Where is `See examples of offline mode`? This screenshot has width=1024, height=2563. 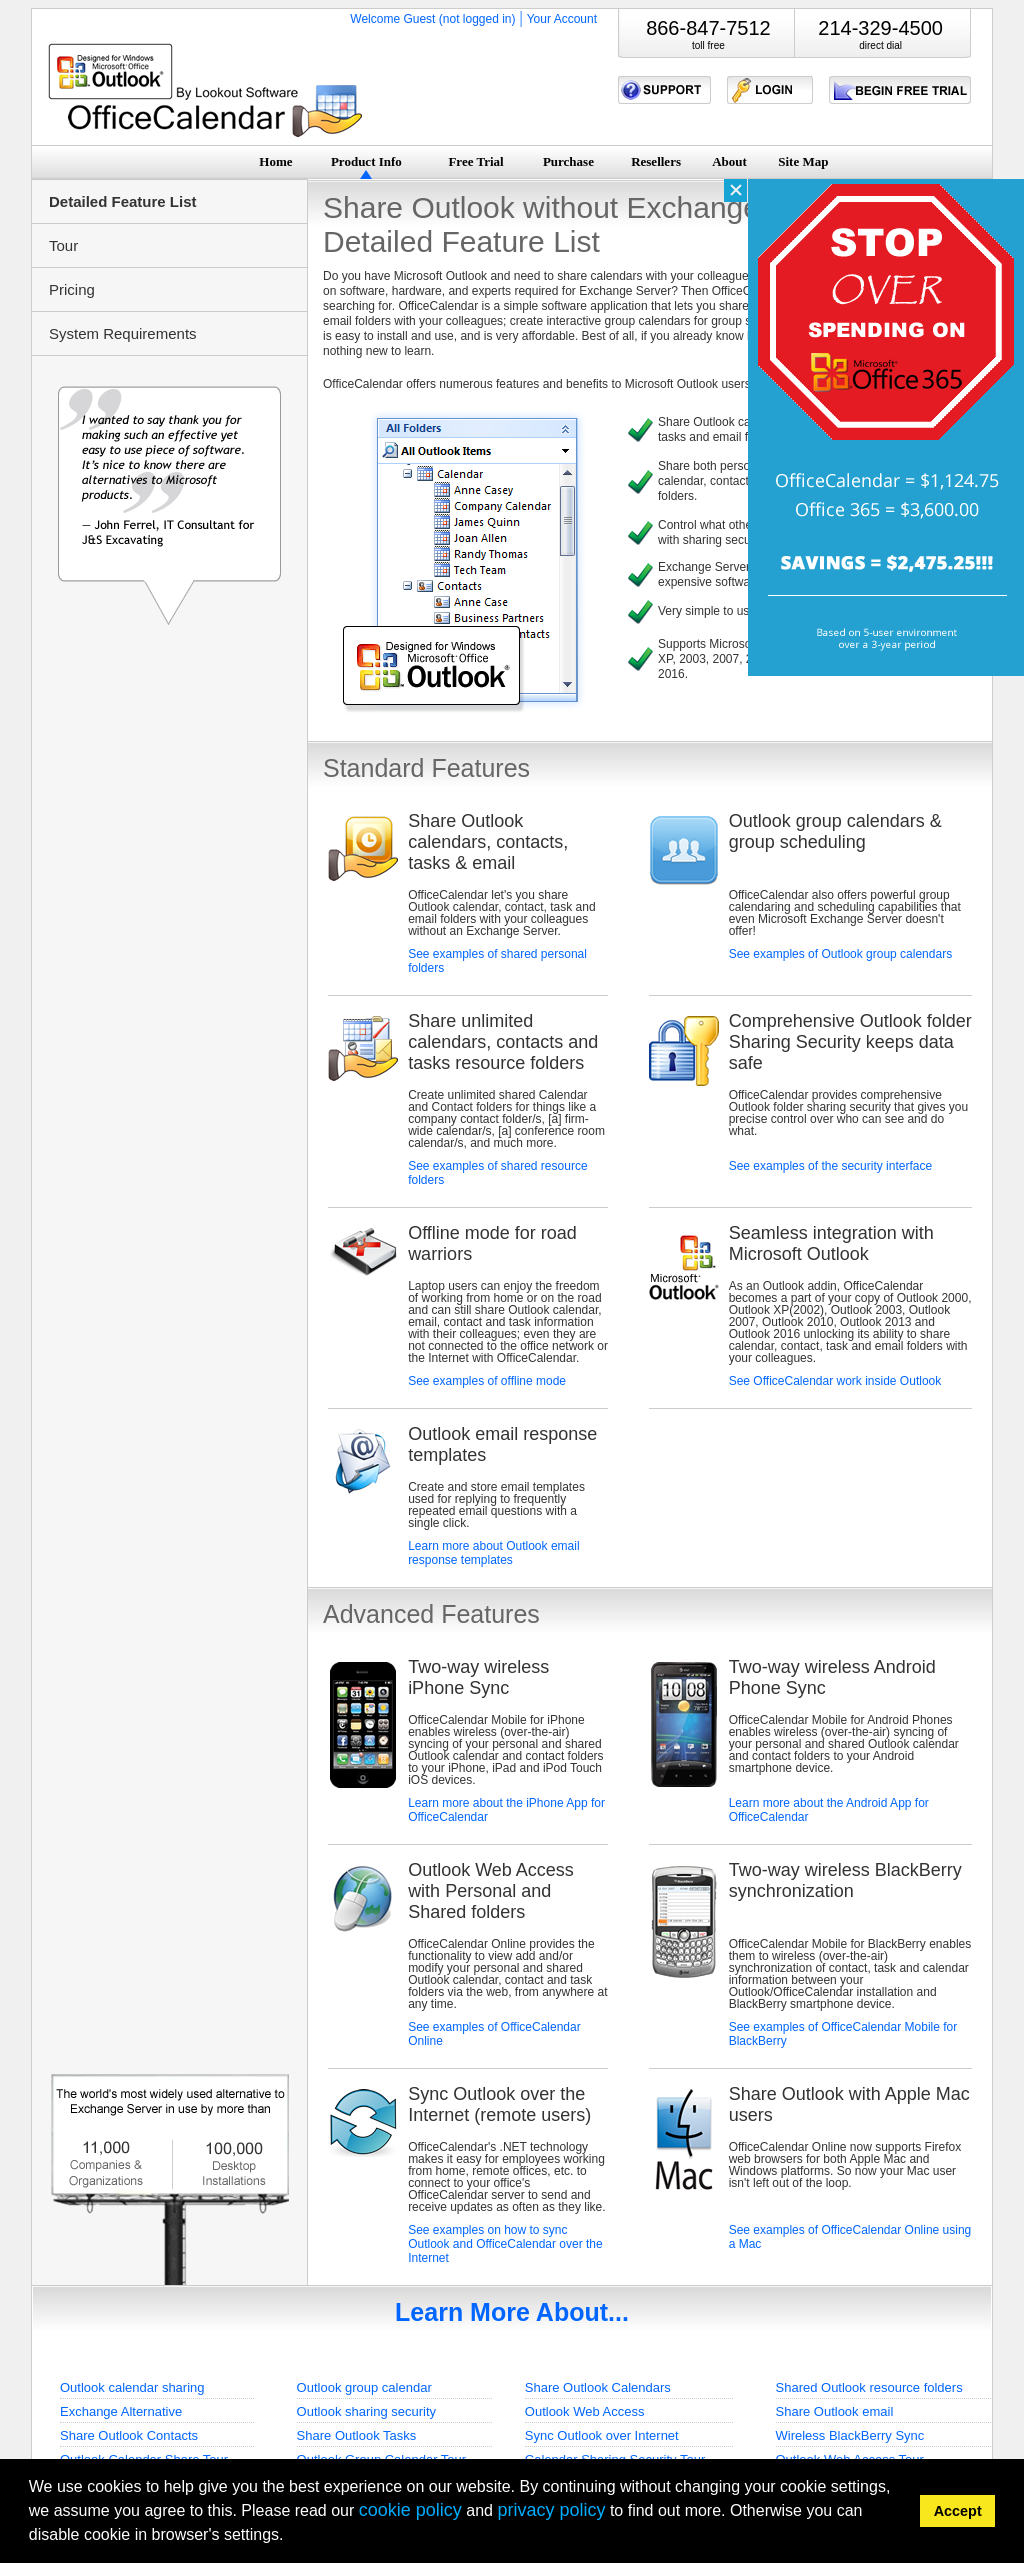 See examples of offline mode is located at coordinates (487, 1381).